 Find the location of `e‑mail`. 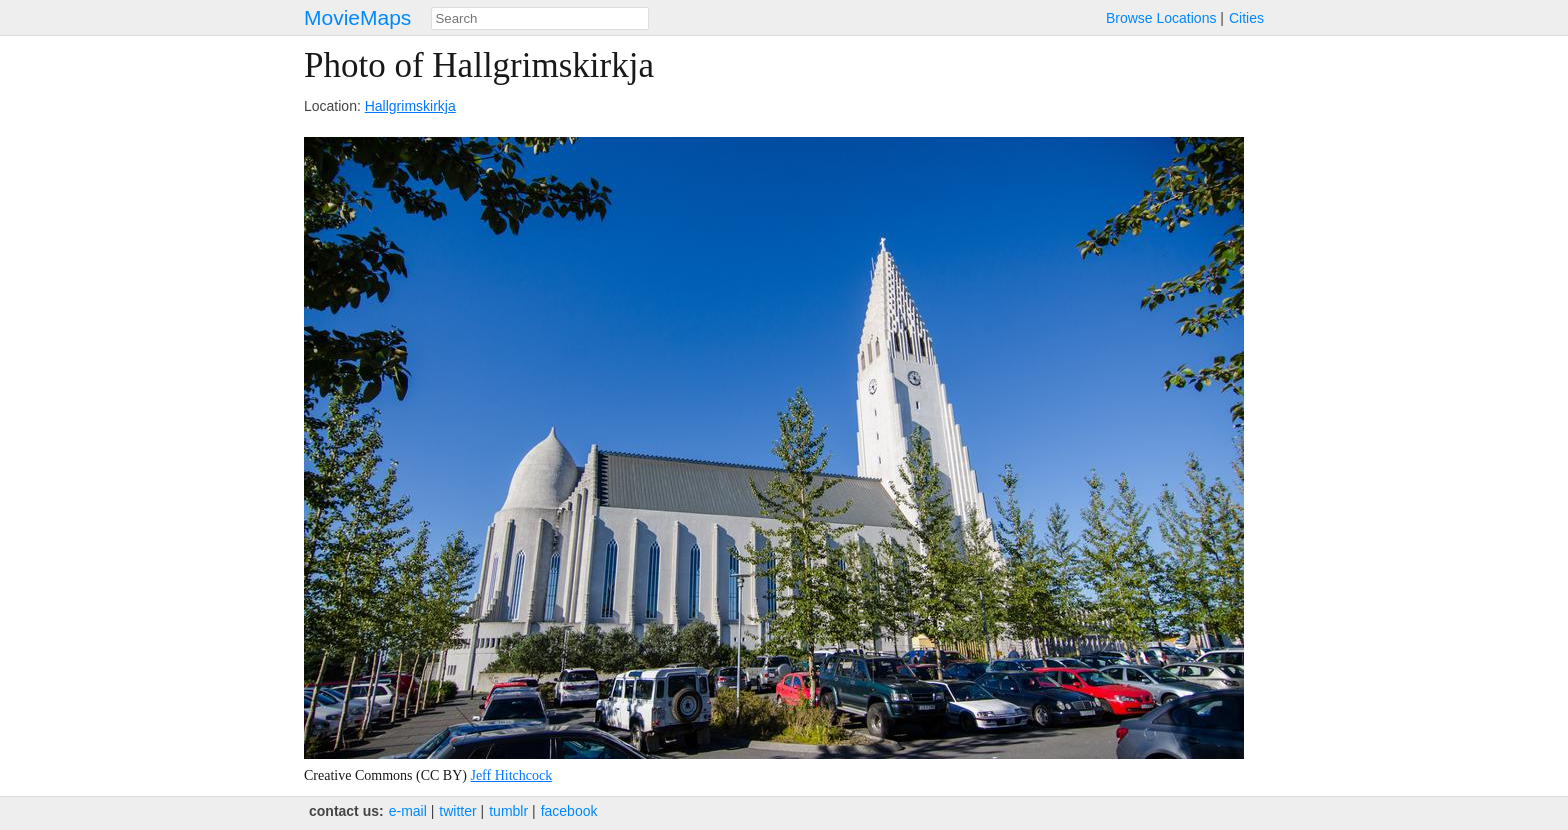

e‑mail is located at coordinates (408, 811).